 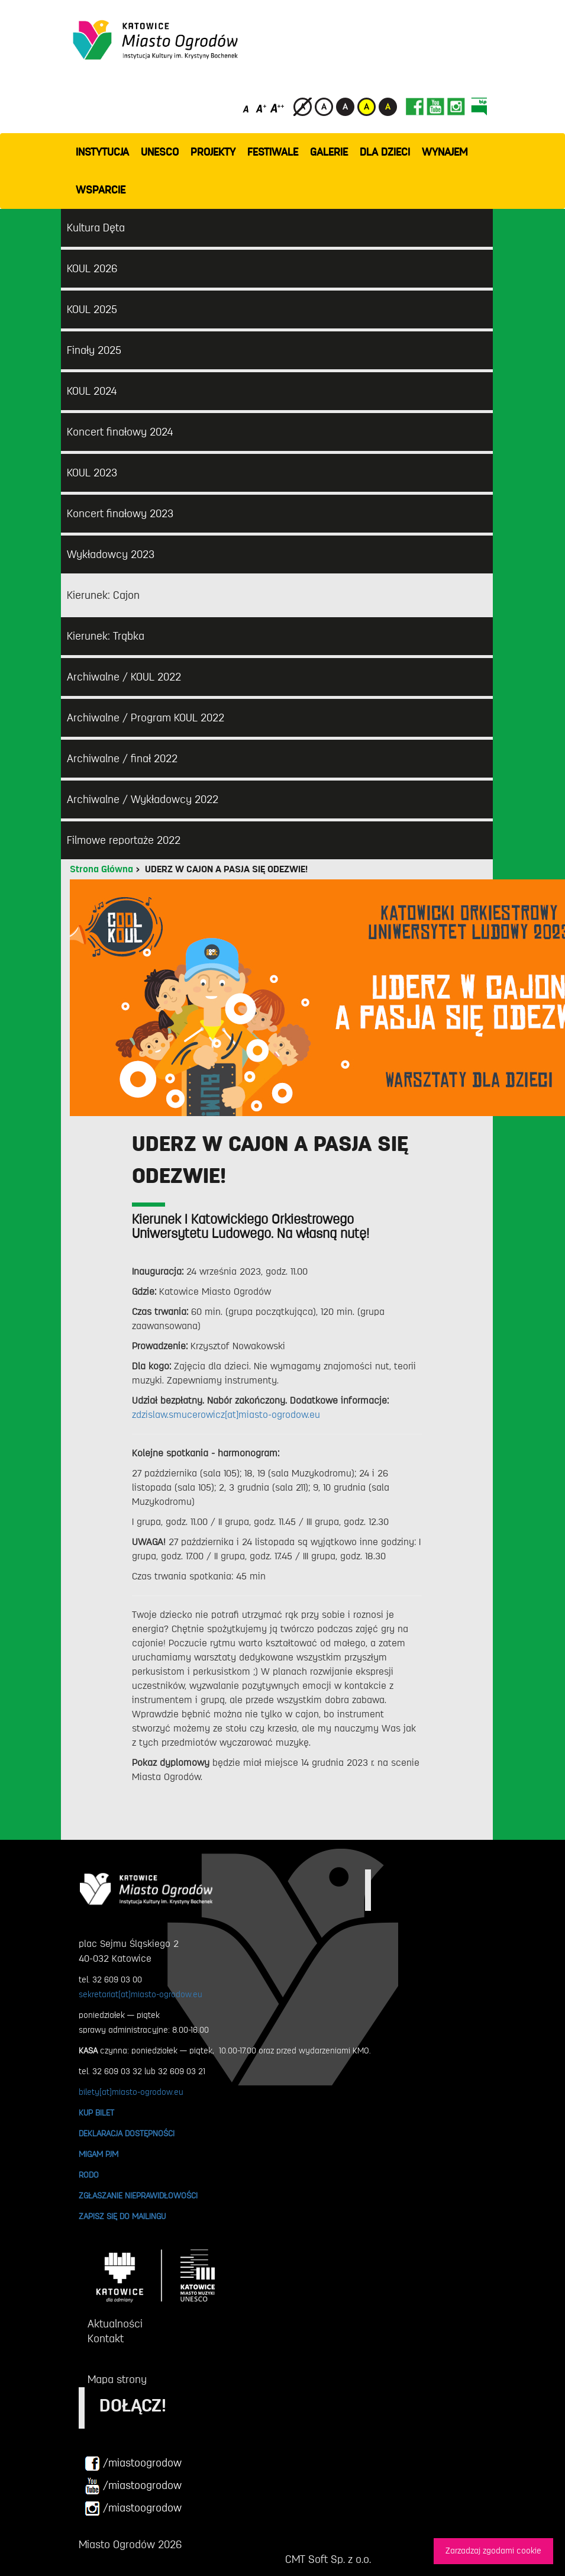 I want to click on ZAPISZ SIĘ DO MAILINGU, so click(x=122, y=2216).